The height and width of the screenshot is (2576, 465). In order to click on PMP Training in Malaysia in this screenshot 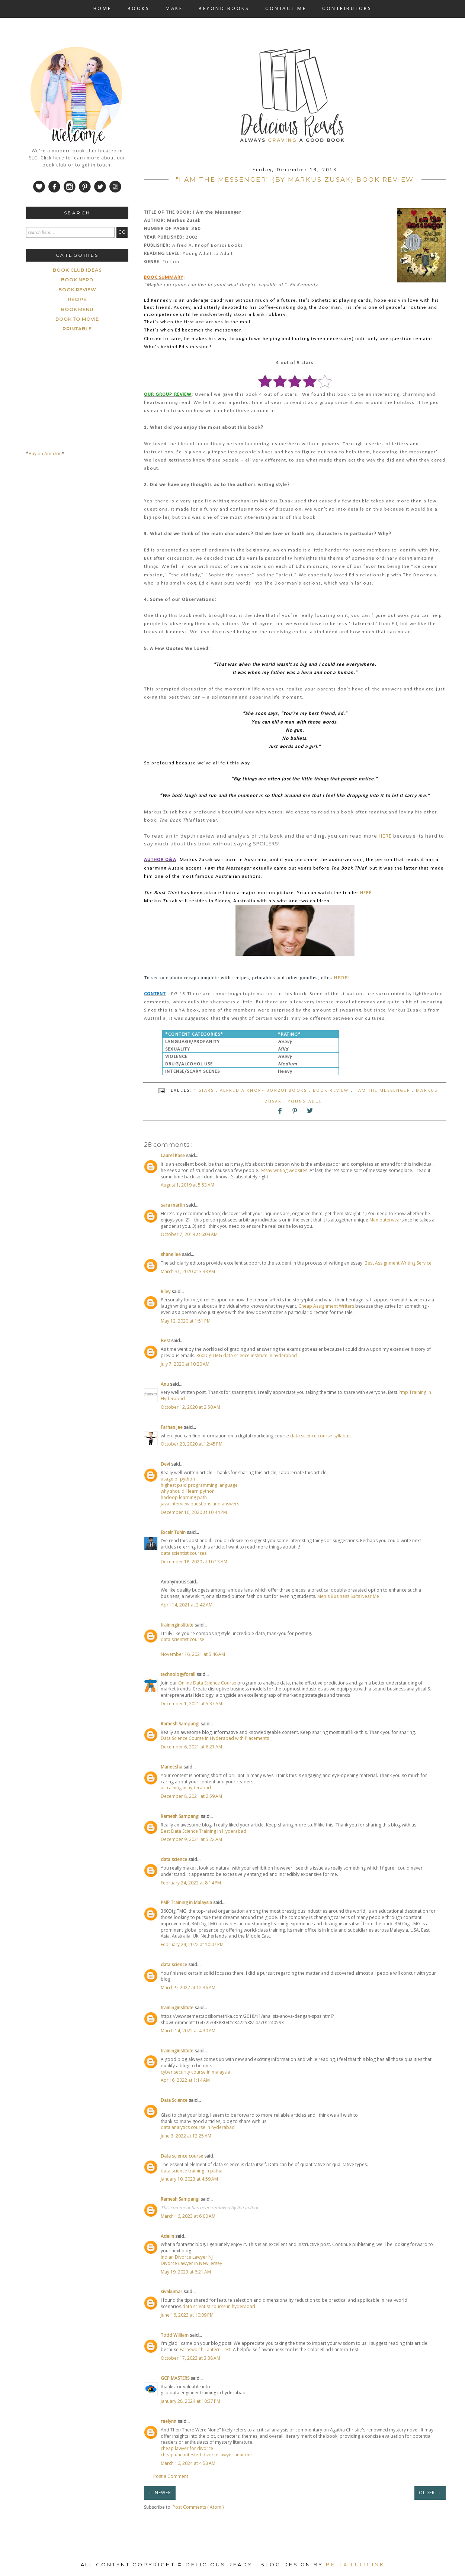, I will do `click(187, 1902)`.